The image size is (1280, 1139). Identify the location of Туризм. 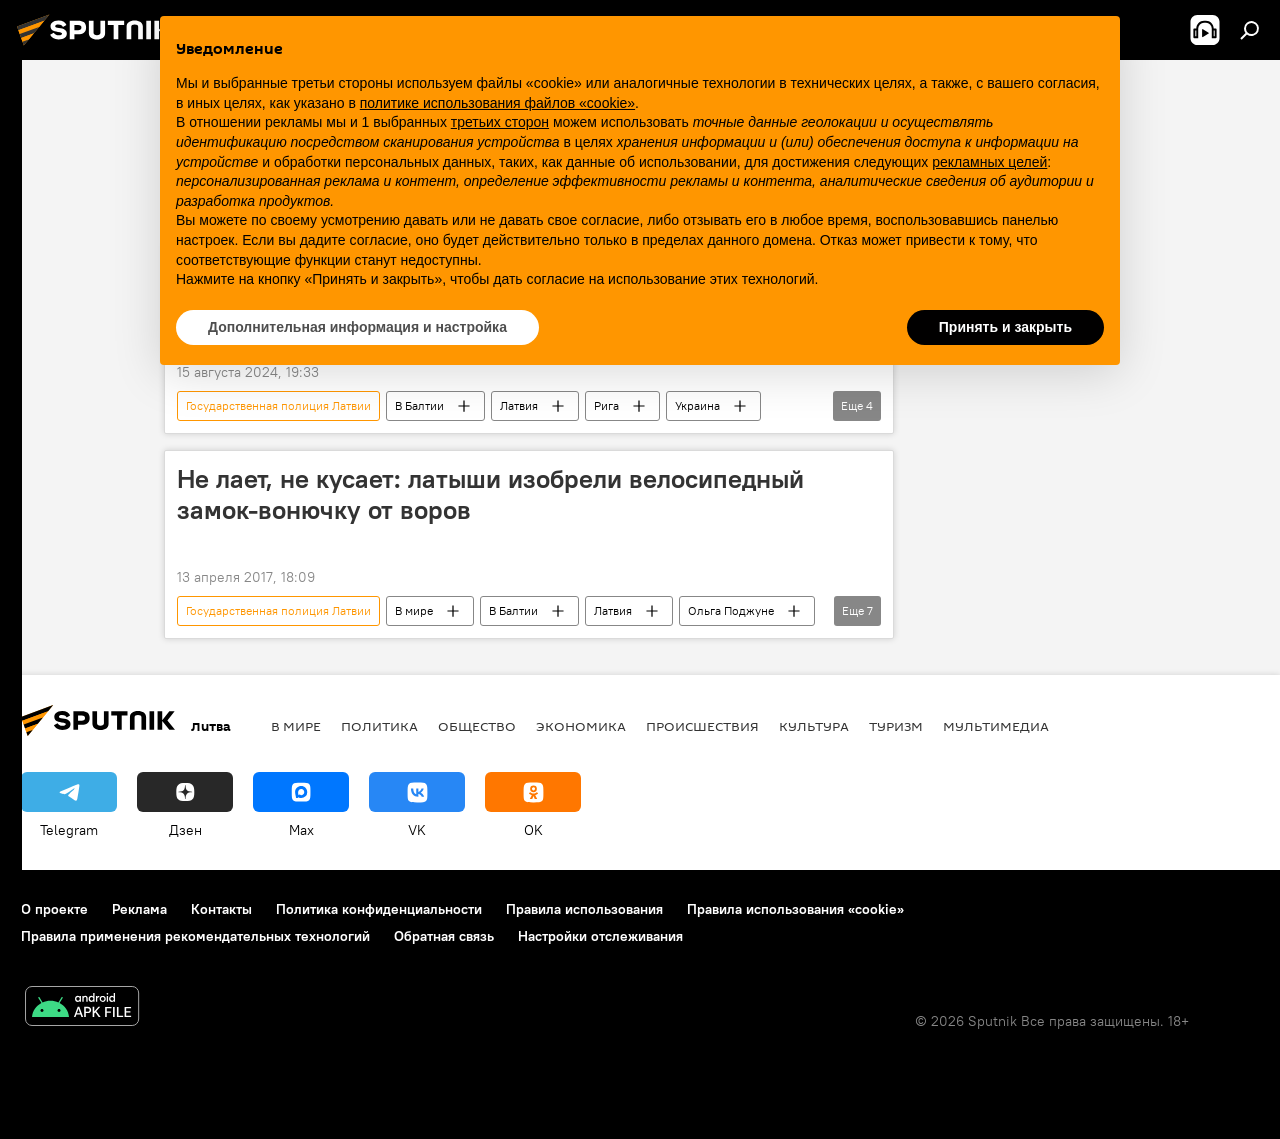
(896, 726).